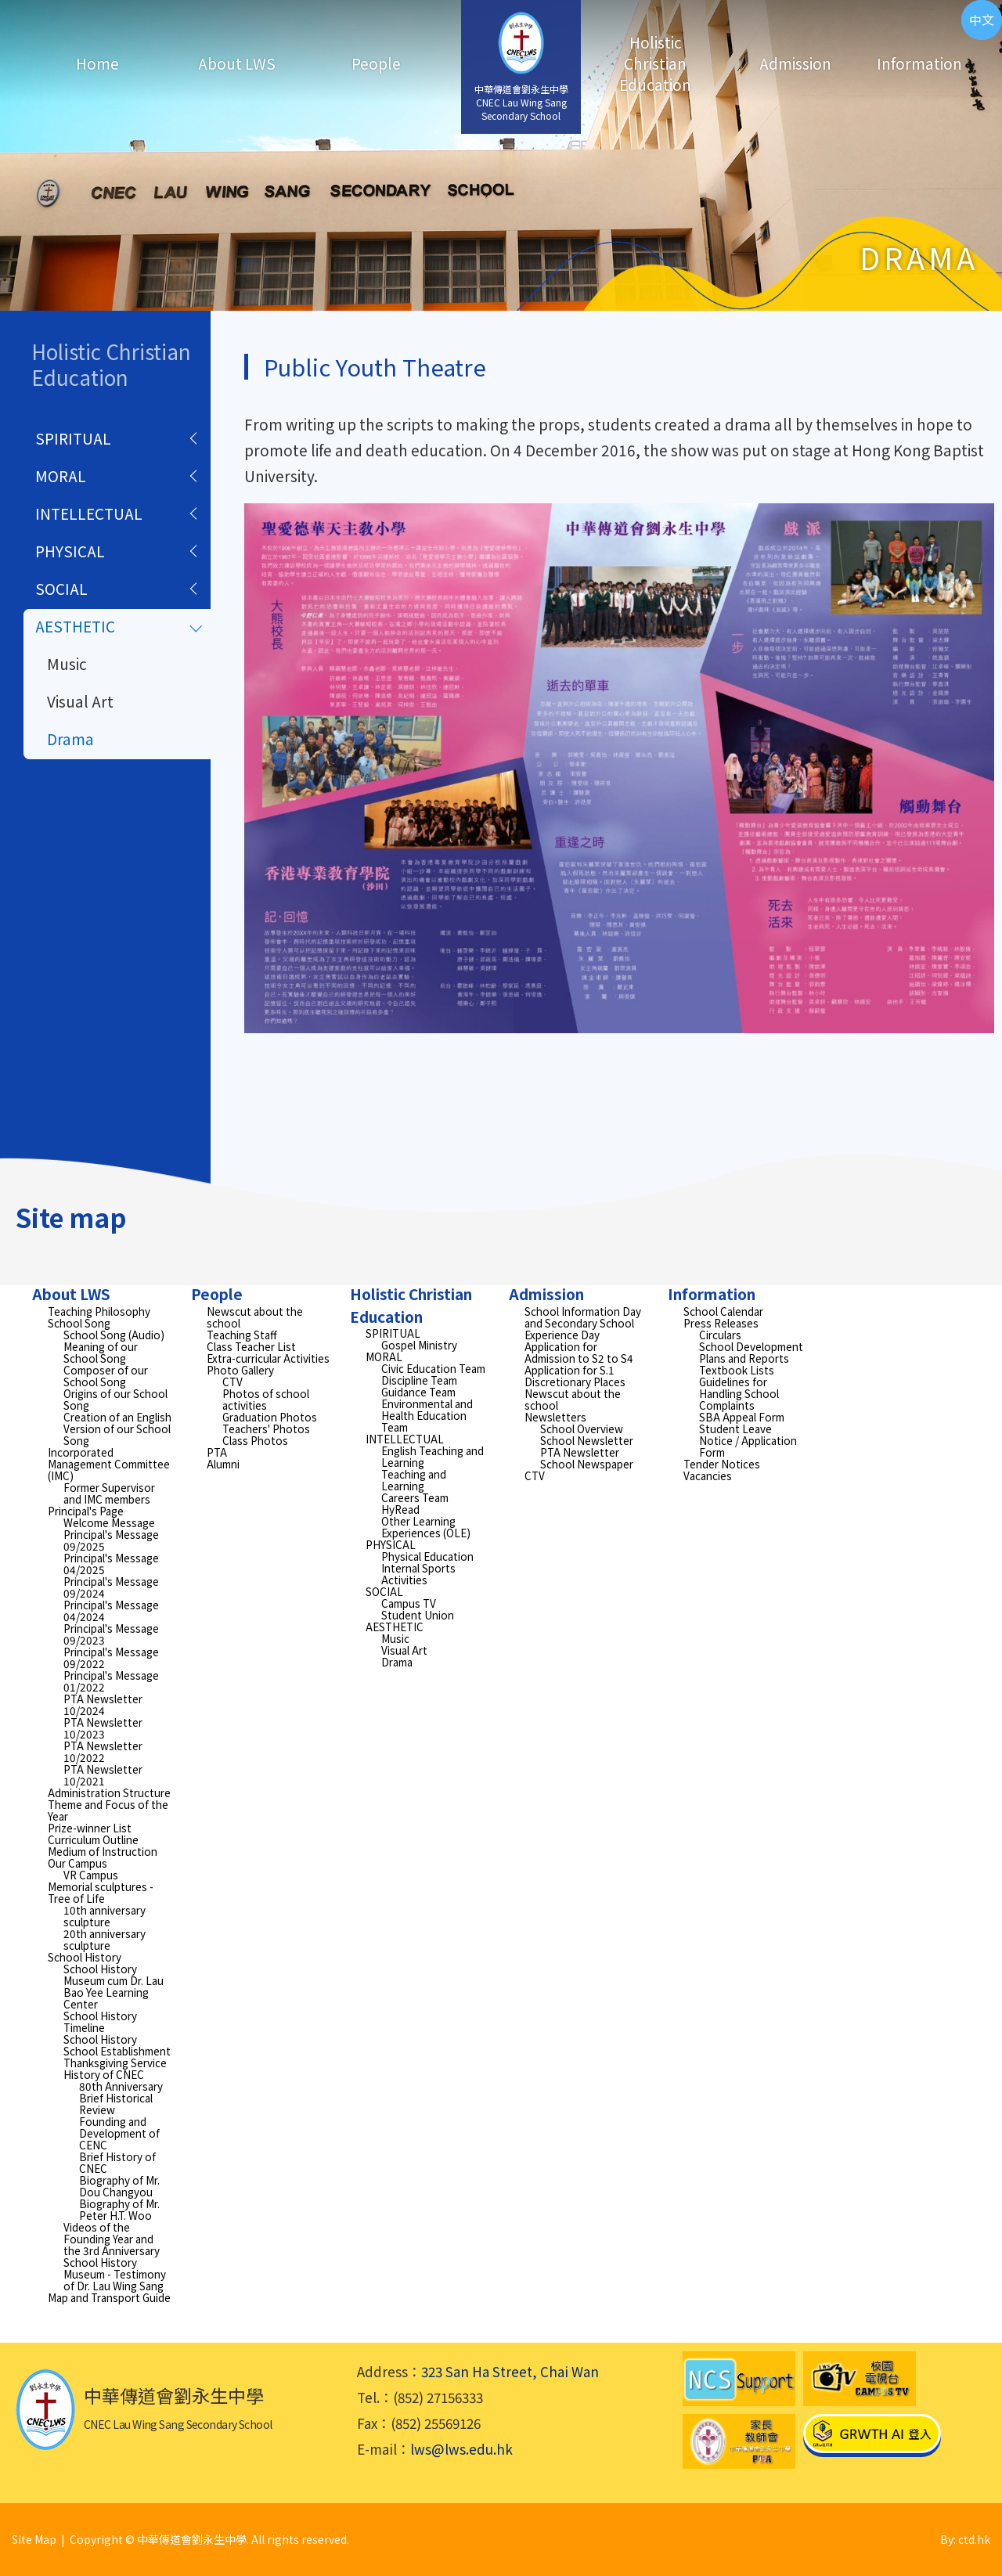  Describe the element at coordinates (61, 588) in the screenshot. I see `SOCIAL` at that location.